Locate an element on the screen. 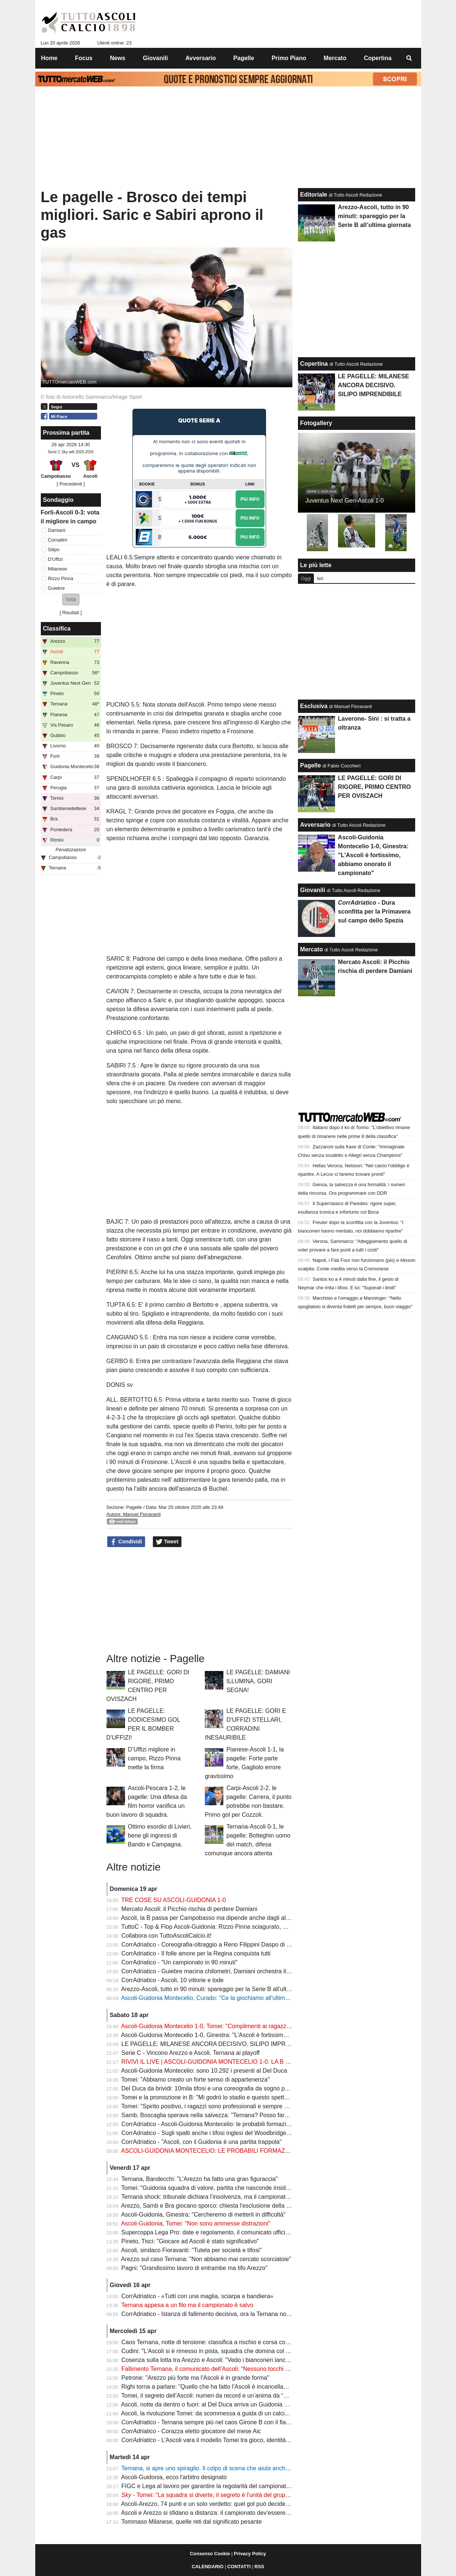  Avversario is located at coordinates (315, 825).